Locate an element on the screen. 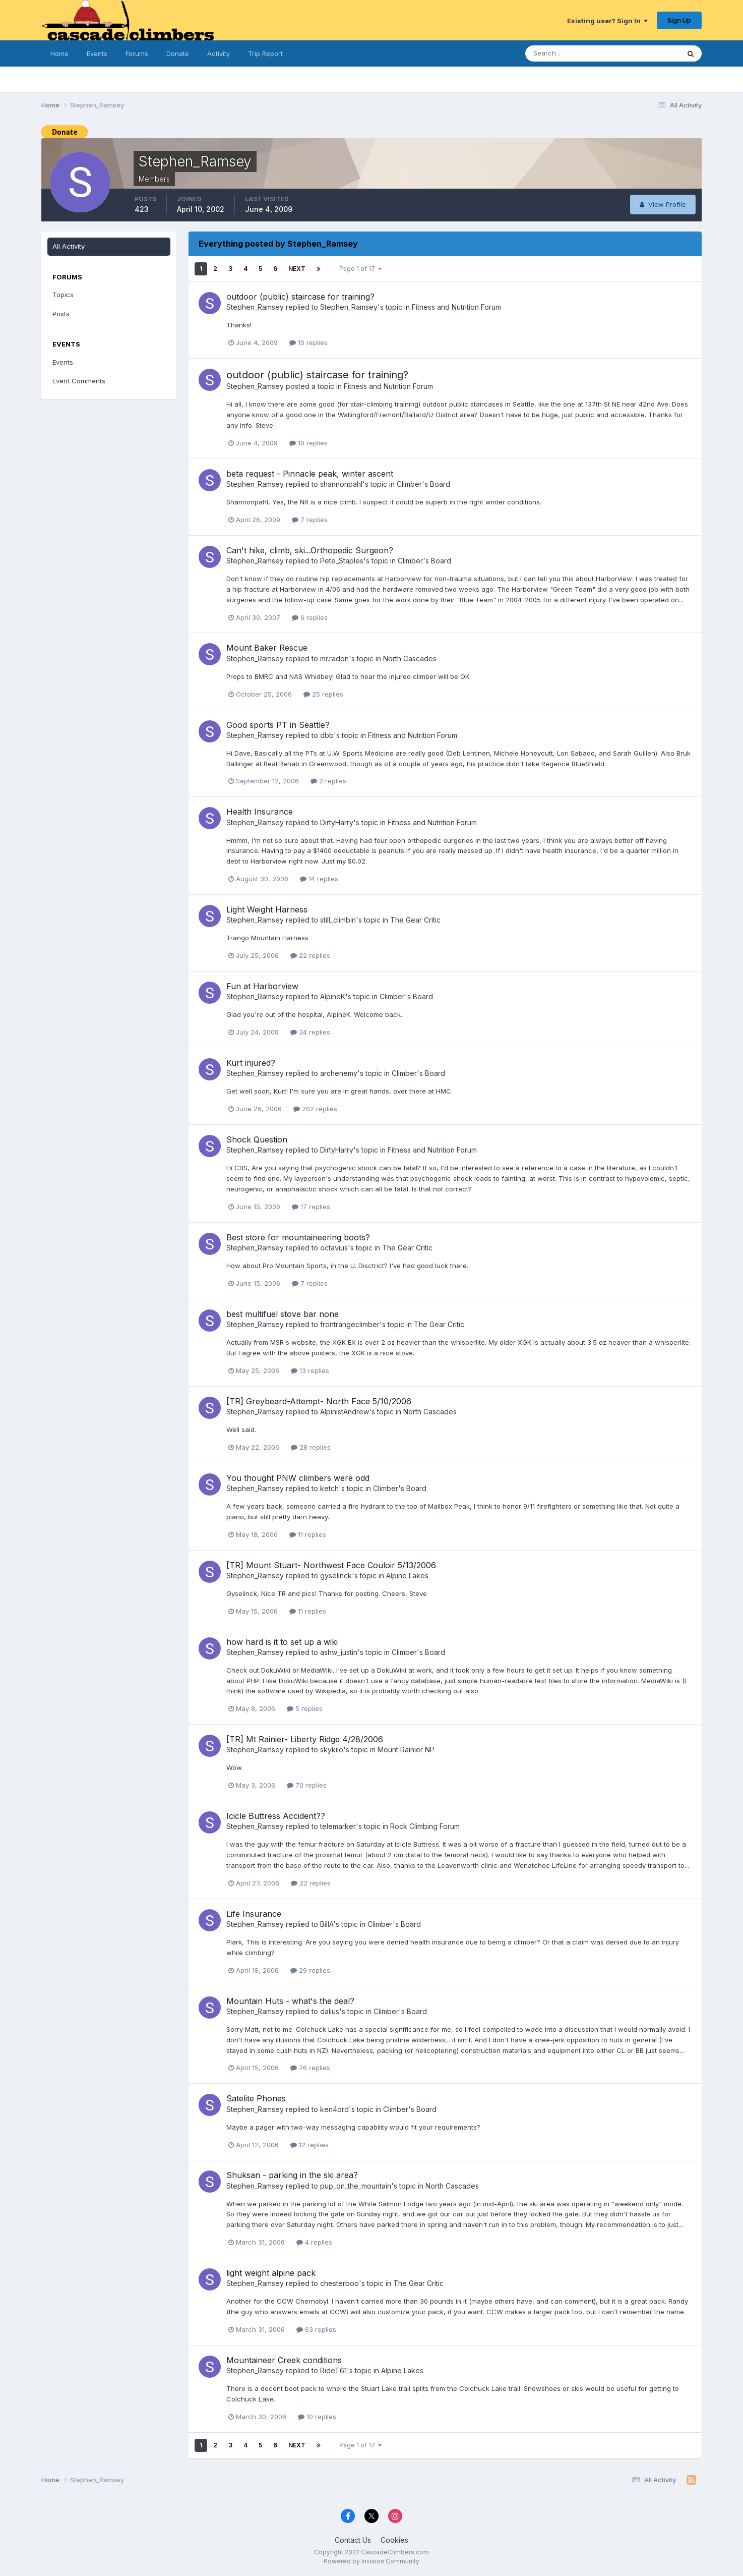  7 replies is located at coordinates (310, 520).